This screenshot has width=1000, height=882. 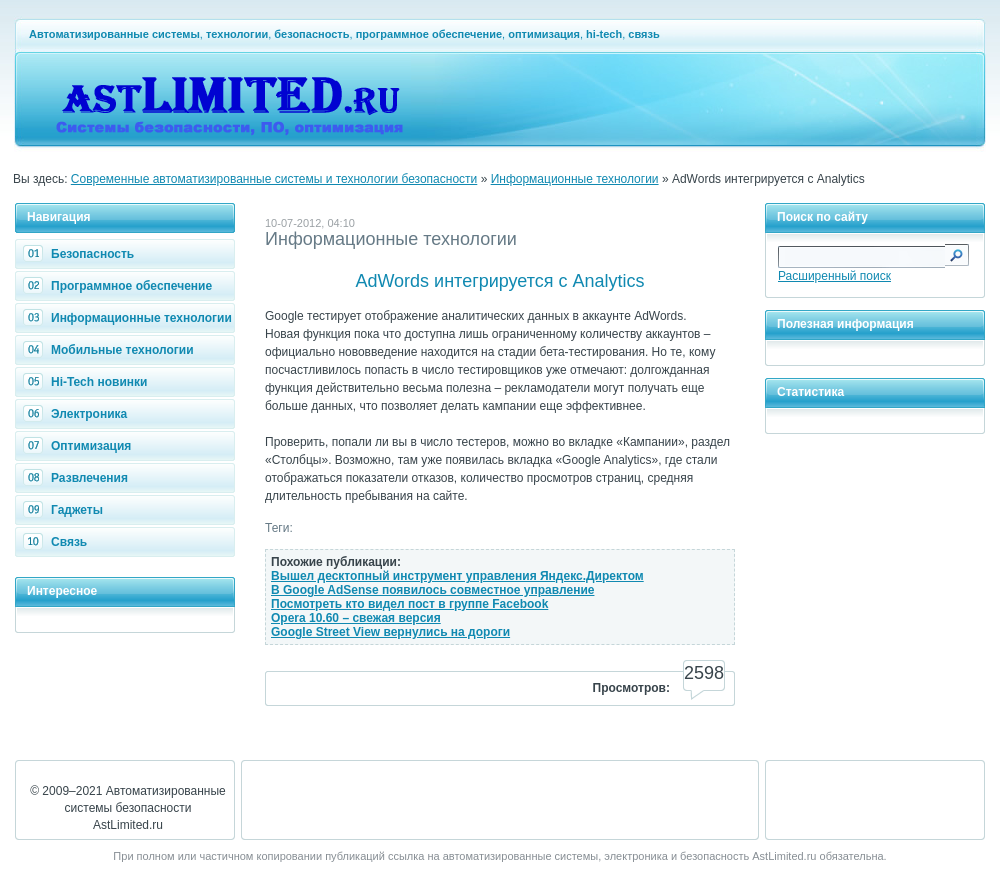 I want to click on Связь, so click(x=57, y=542).